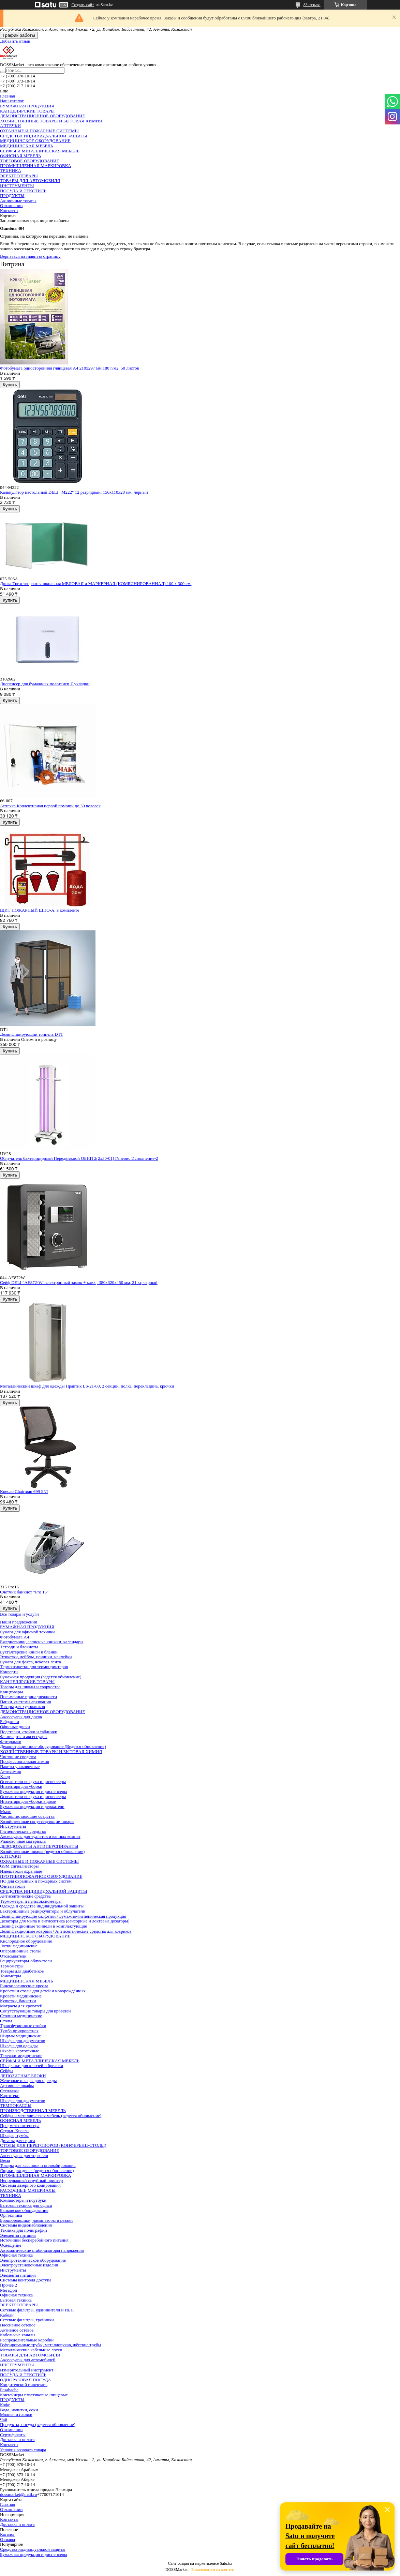 The height and width of the screenshot is (2576, 400). Describe the element at coordinates (27, 1631) in the screenshot. I see `Бумага для офисной техники` at that location.